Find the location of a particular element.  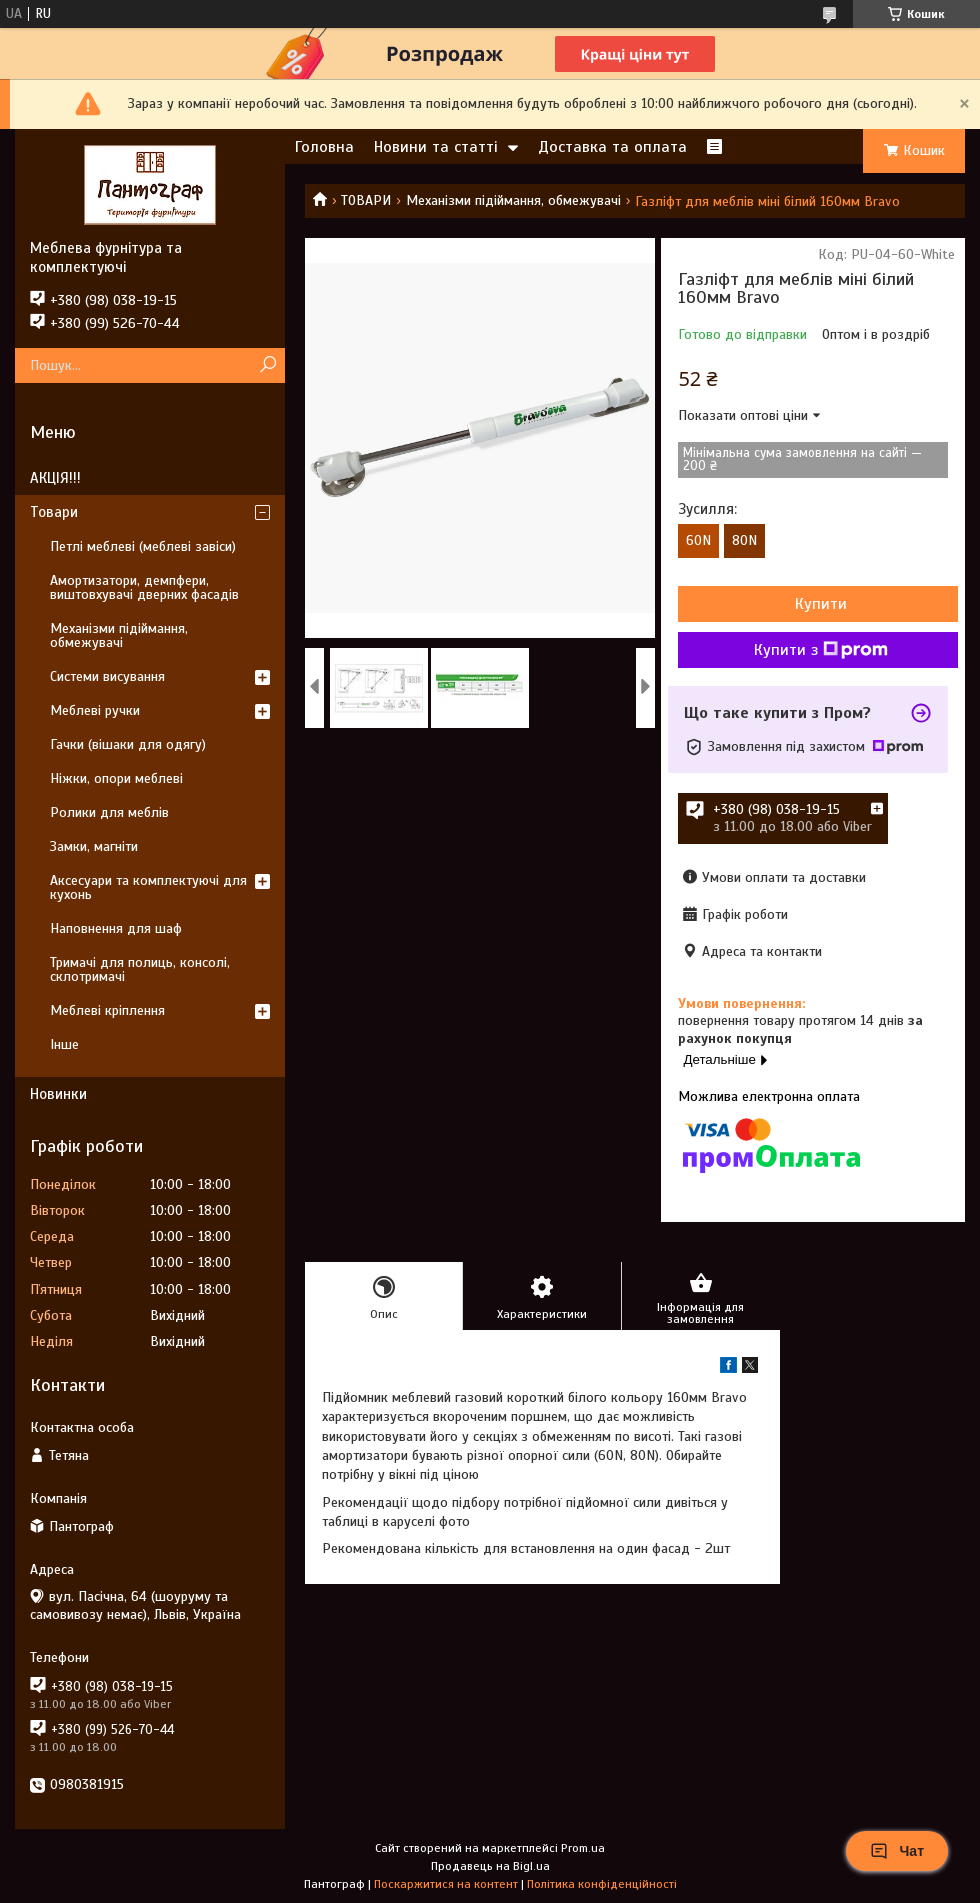

Петлі меблеві (меблеві завіси) is located at coordinates (143, 546).